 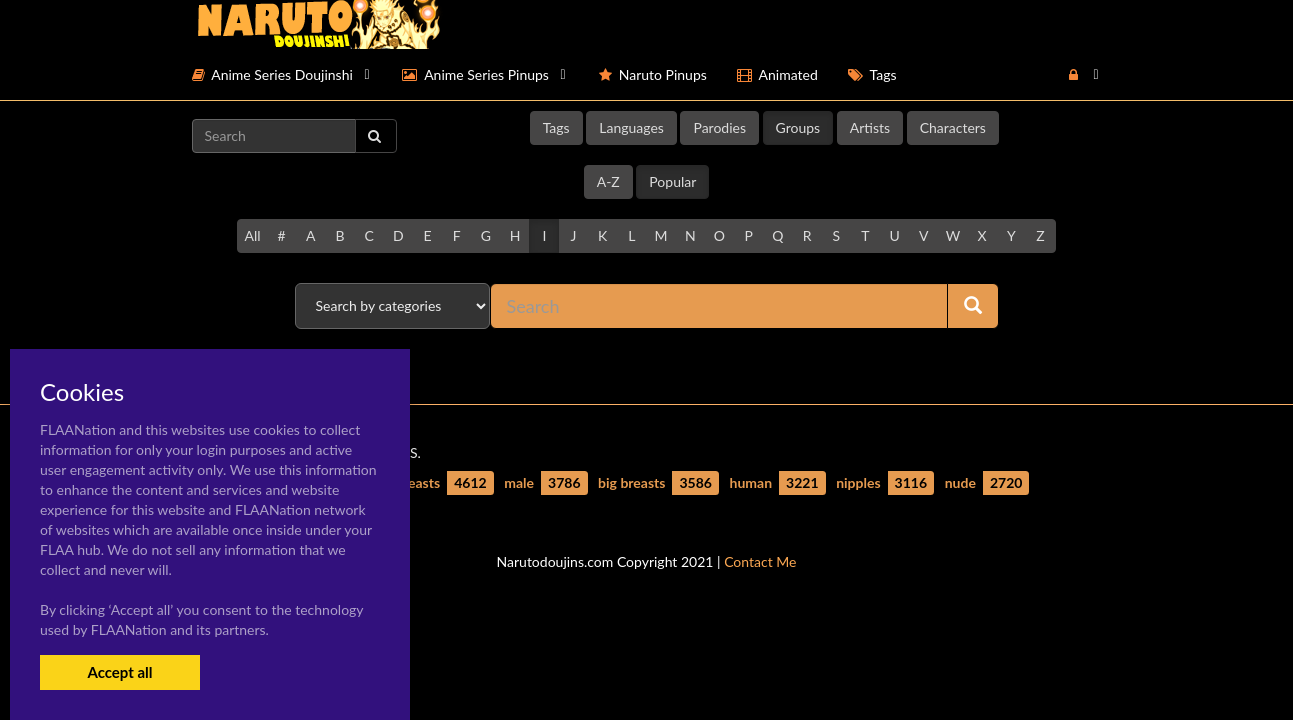 What do you see at coordinates (556, 127) in the screenshot?
I see `Tags` at bounding box center [556, 127].